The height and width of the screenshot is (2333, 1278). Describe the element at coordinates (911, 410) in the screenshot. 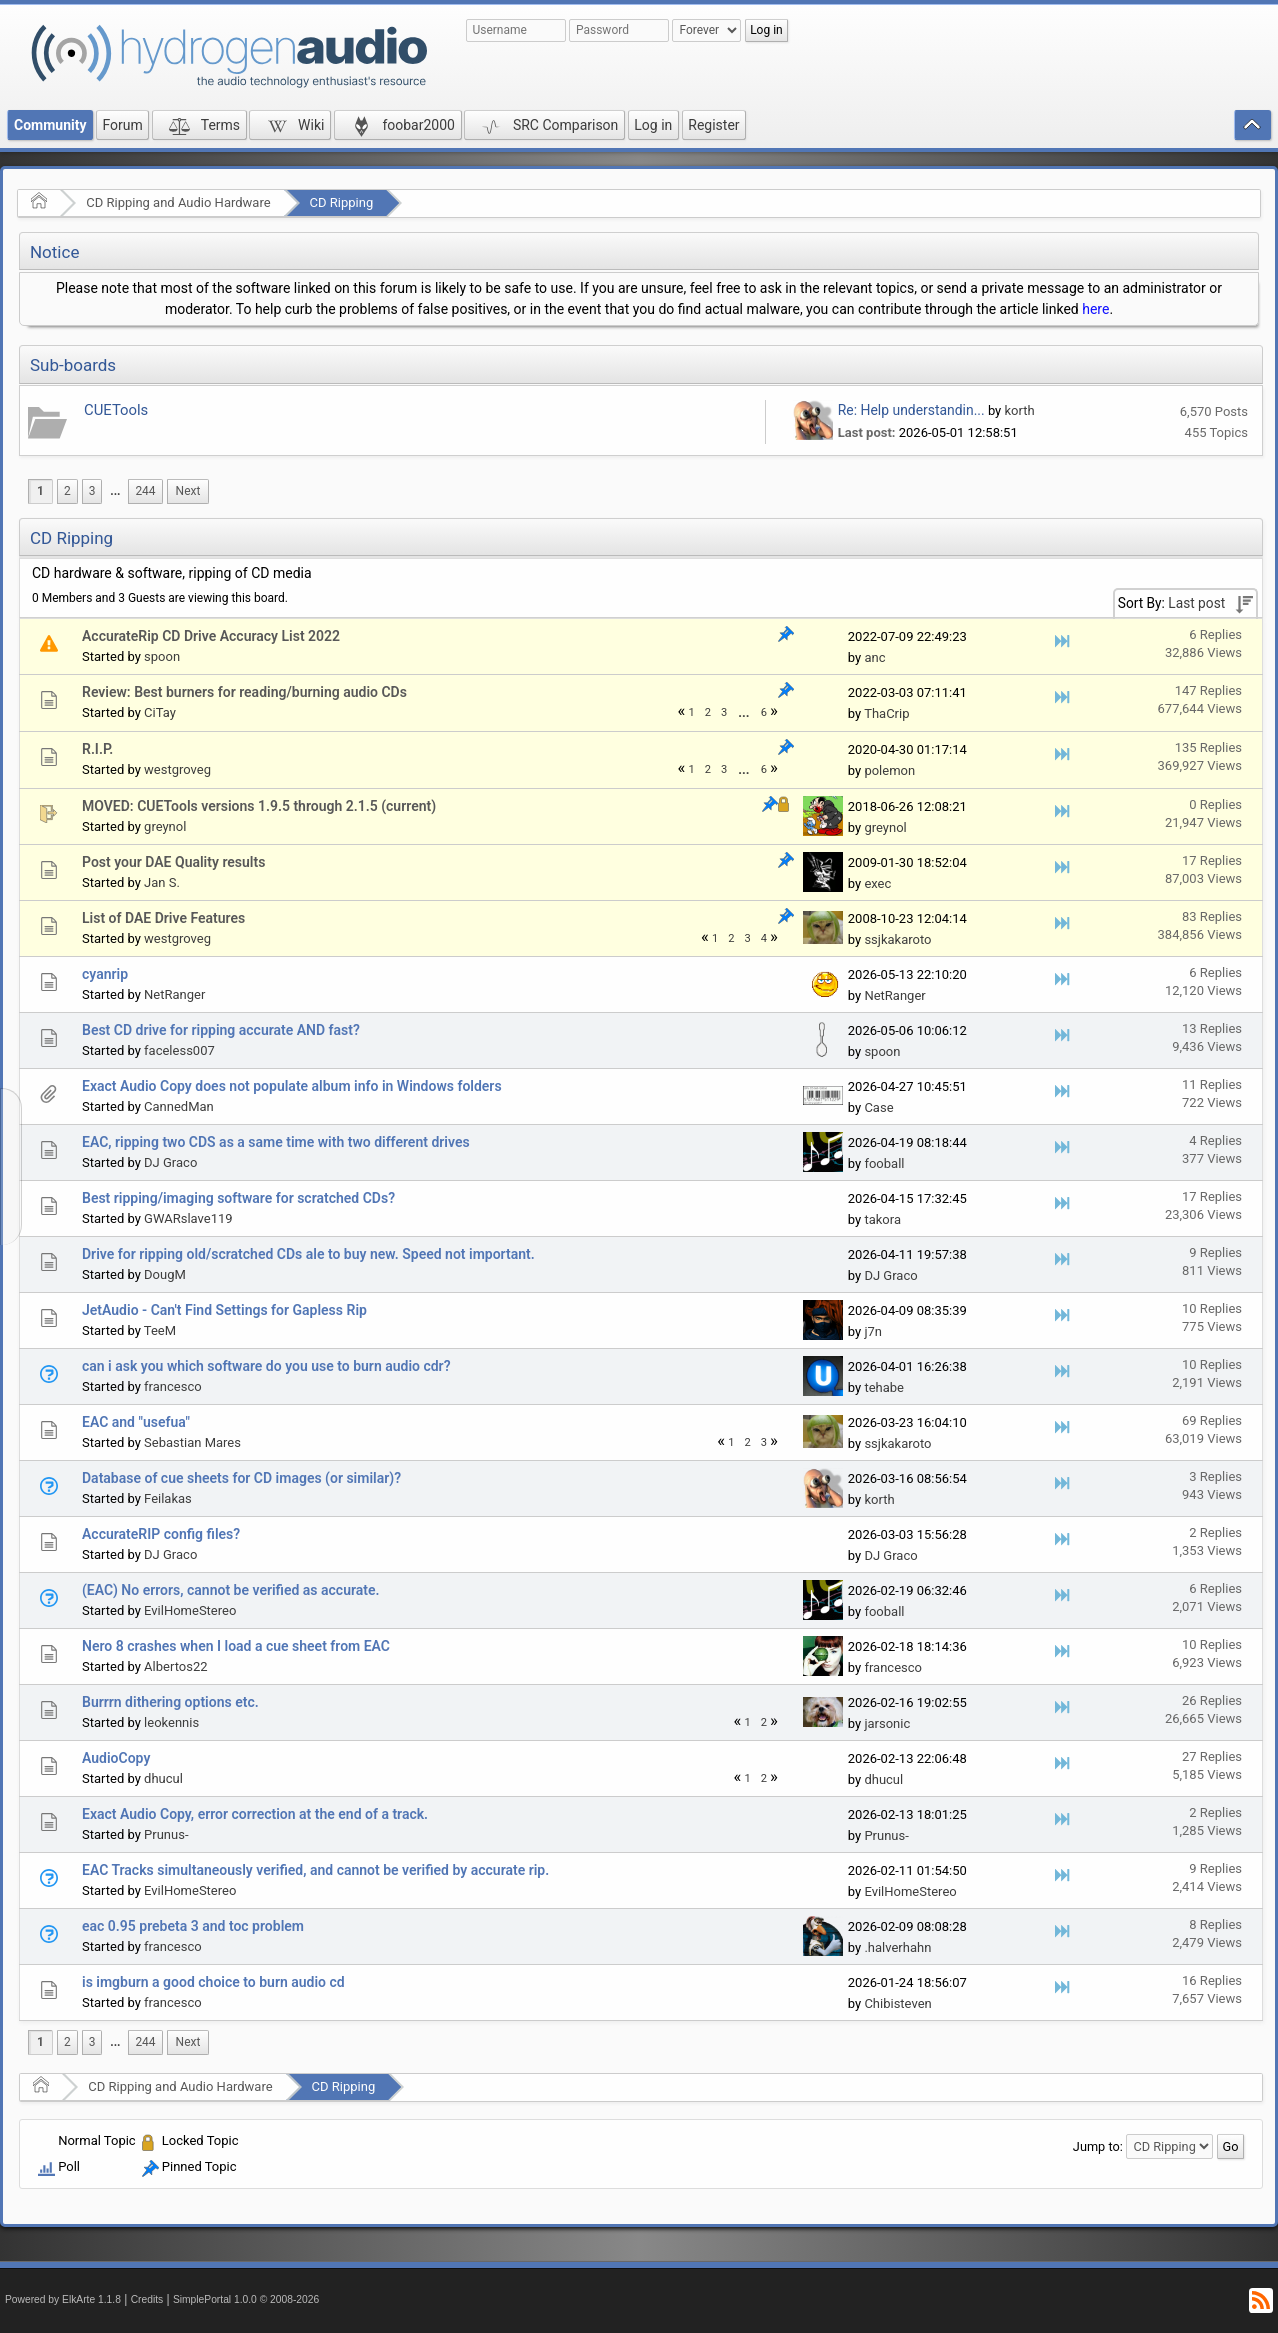

I see `Re: Help understandin...` at that location.